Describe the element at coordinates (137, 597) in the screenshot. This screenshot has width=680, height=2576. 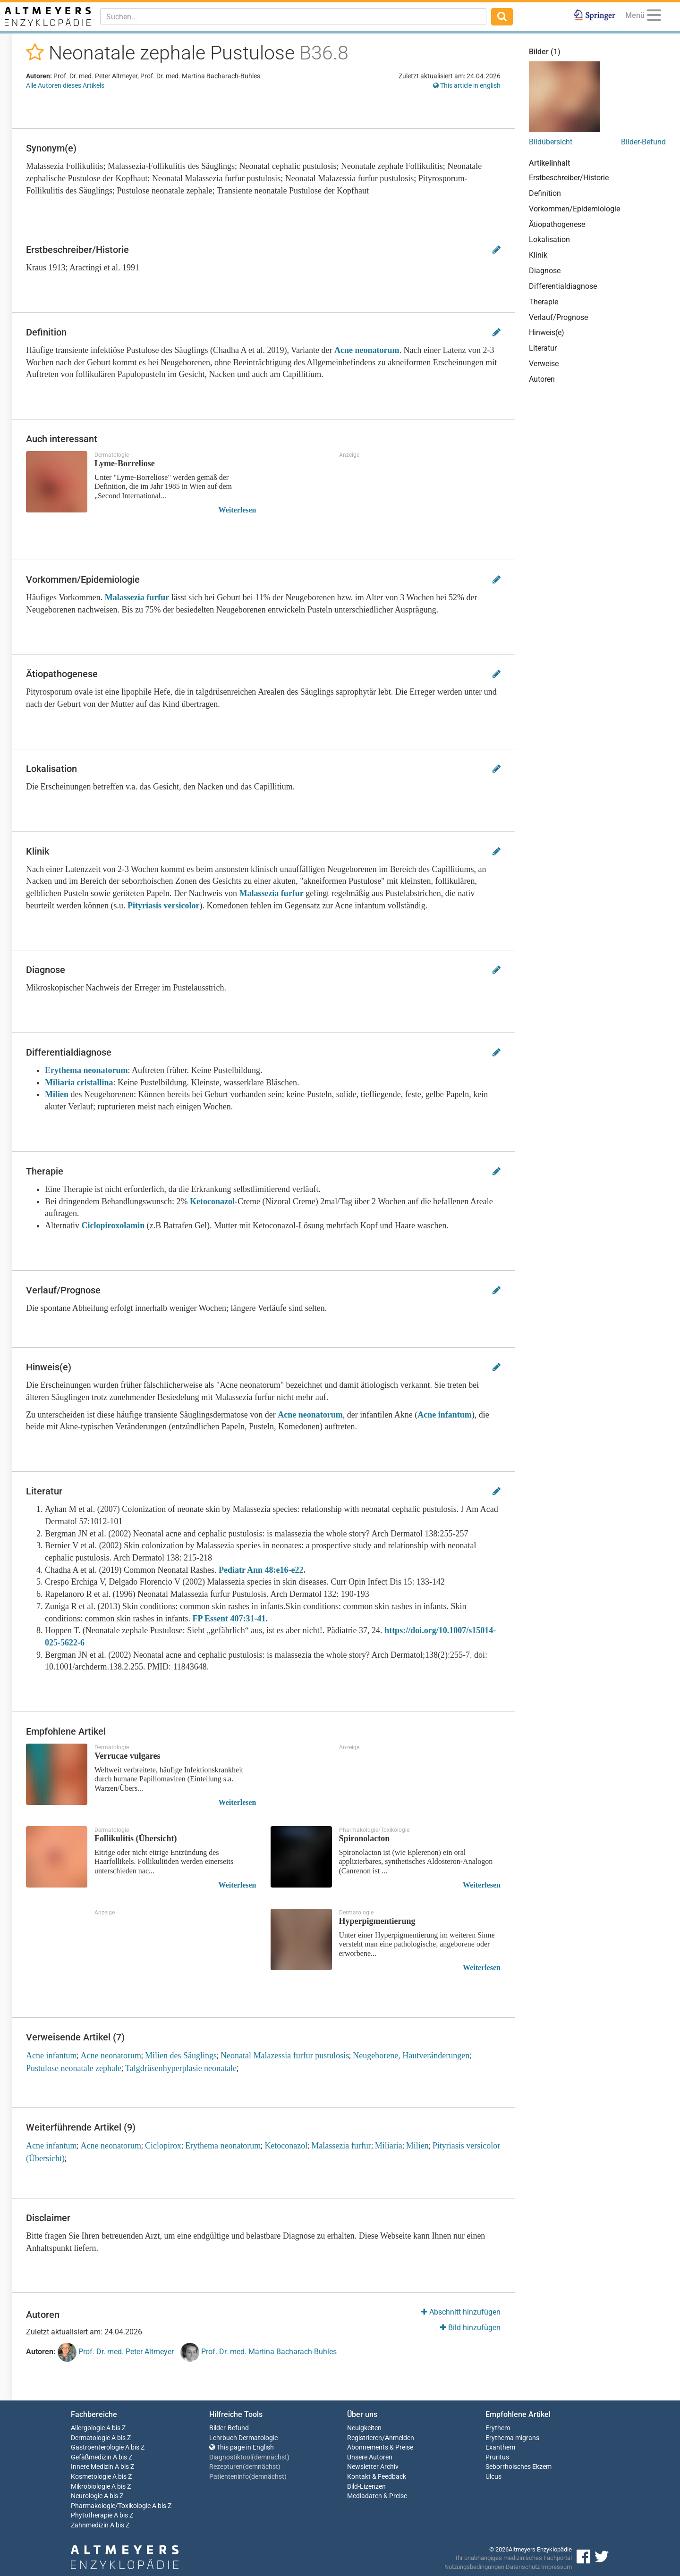
I see `Malassezia furfur` at that location.